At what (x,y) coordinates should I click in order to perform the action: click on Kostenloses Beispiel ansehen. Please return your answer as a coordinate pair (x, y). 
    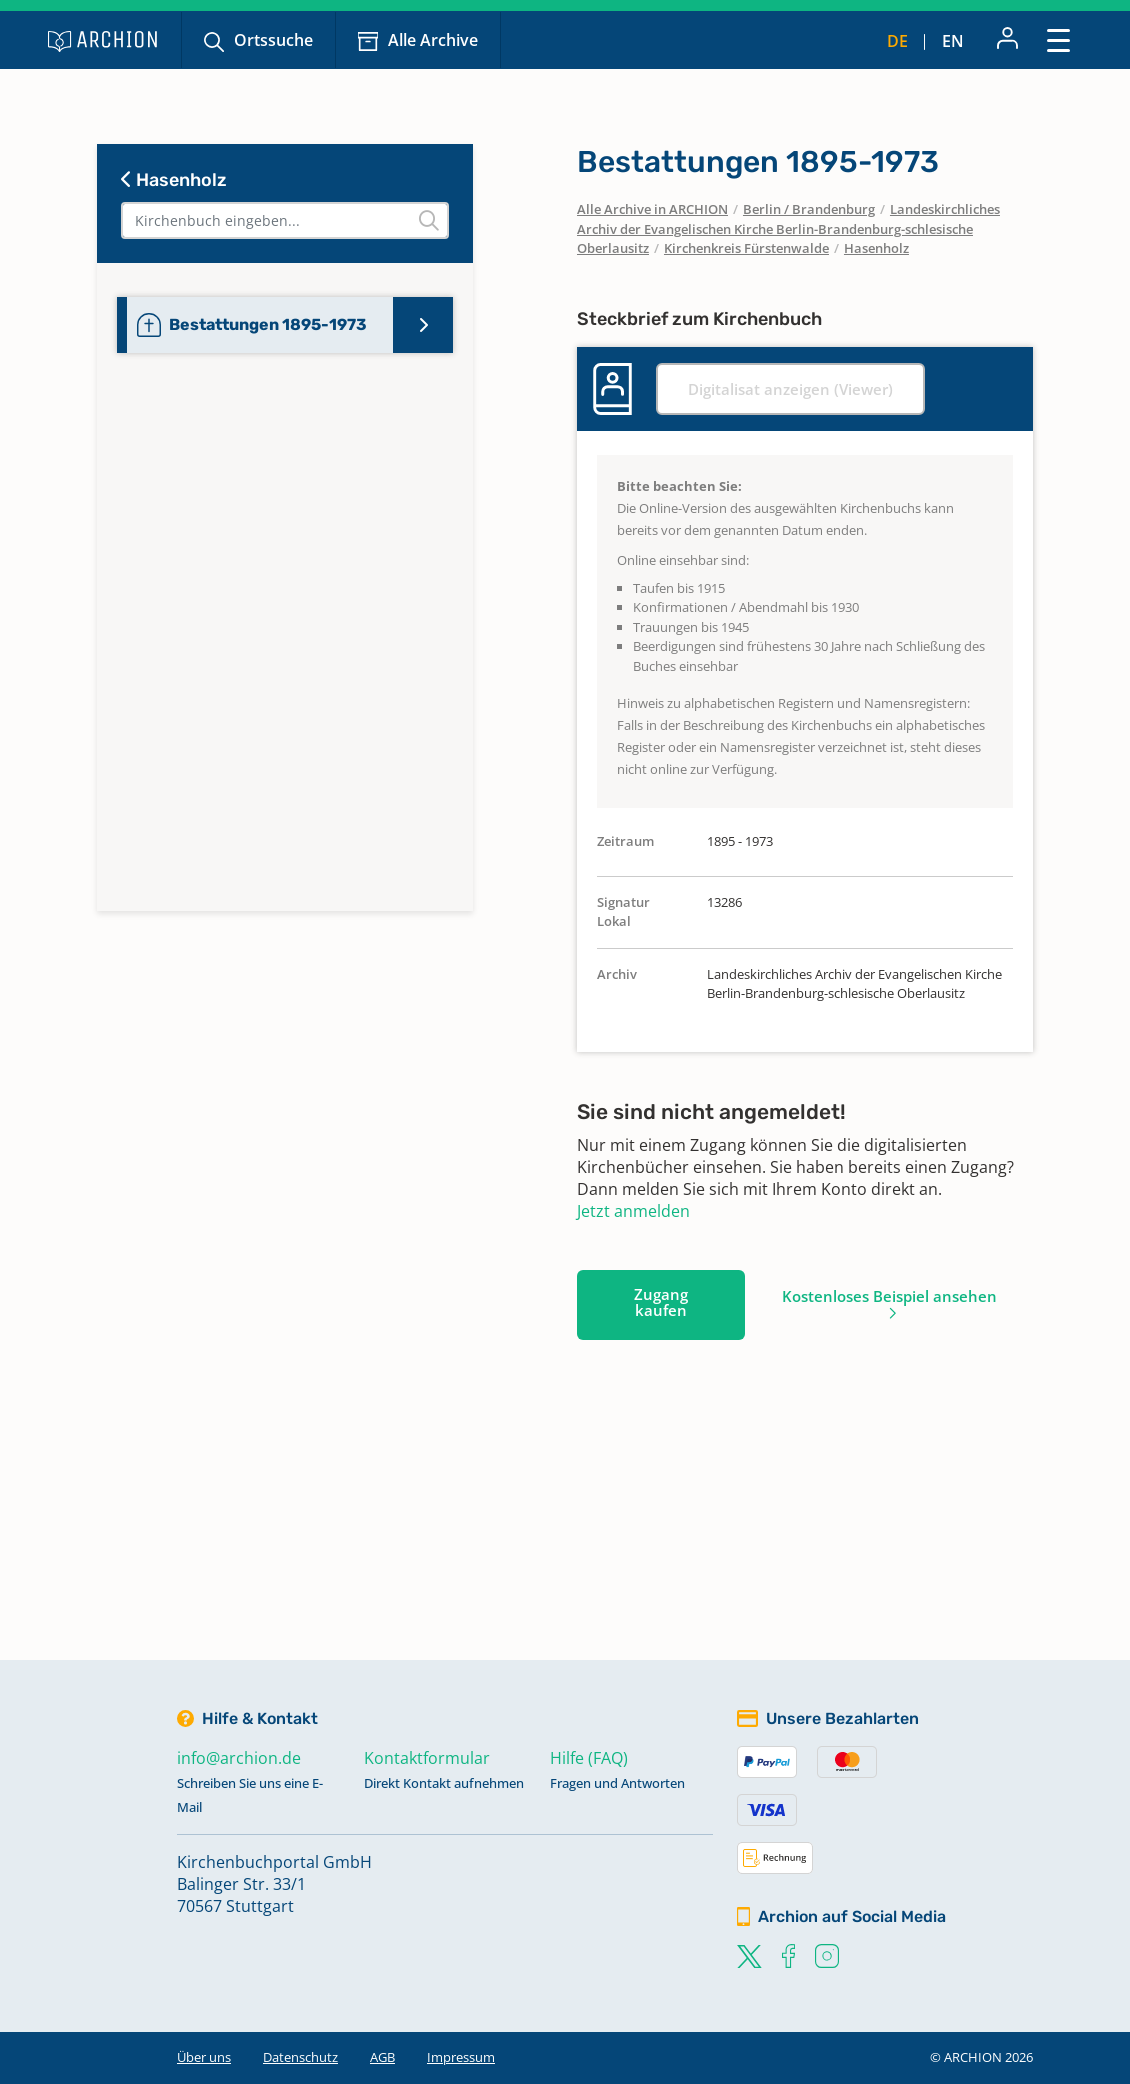
    Looking at the image, I should click on (889, 1296).